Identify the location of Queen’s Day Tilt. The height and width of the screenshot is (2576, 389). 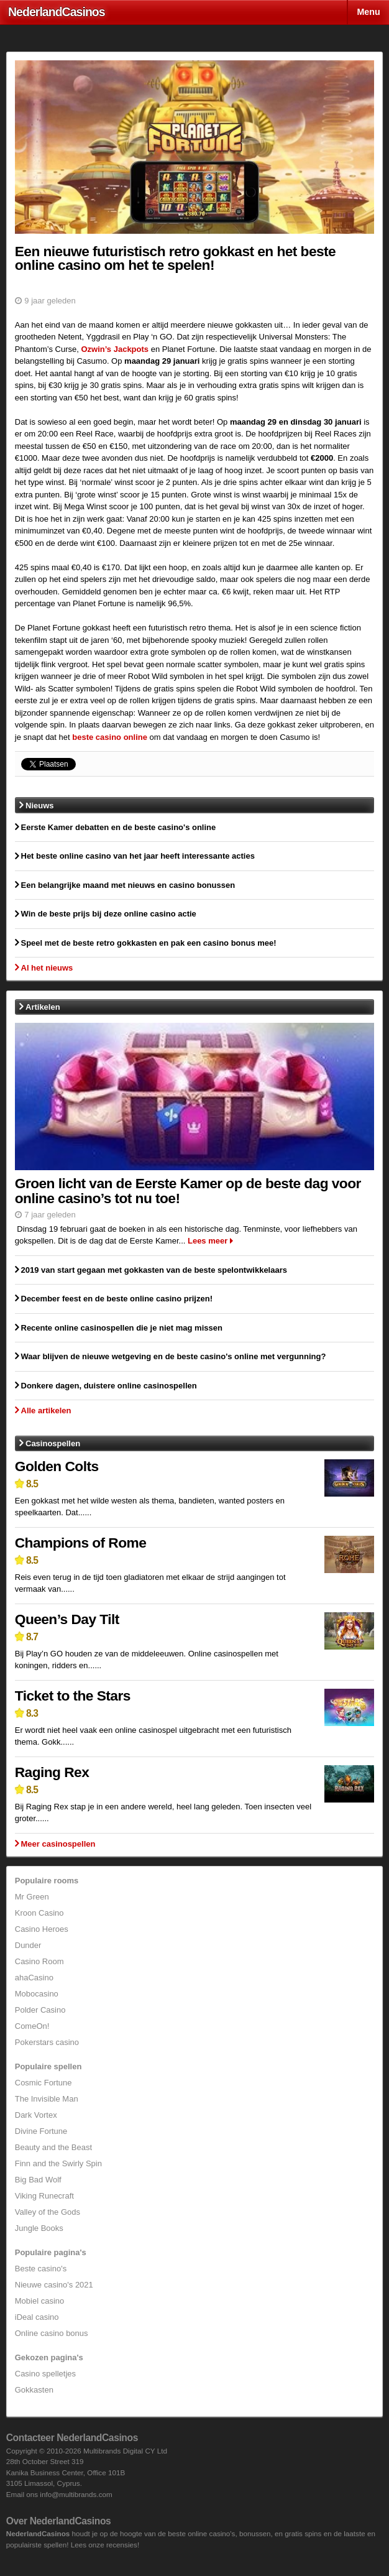
(67, 1619).